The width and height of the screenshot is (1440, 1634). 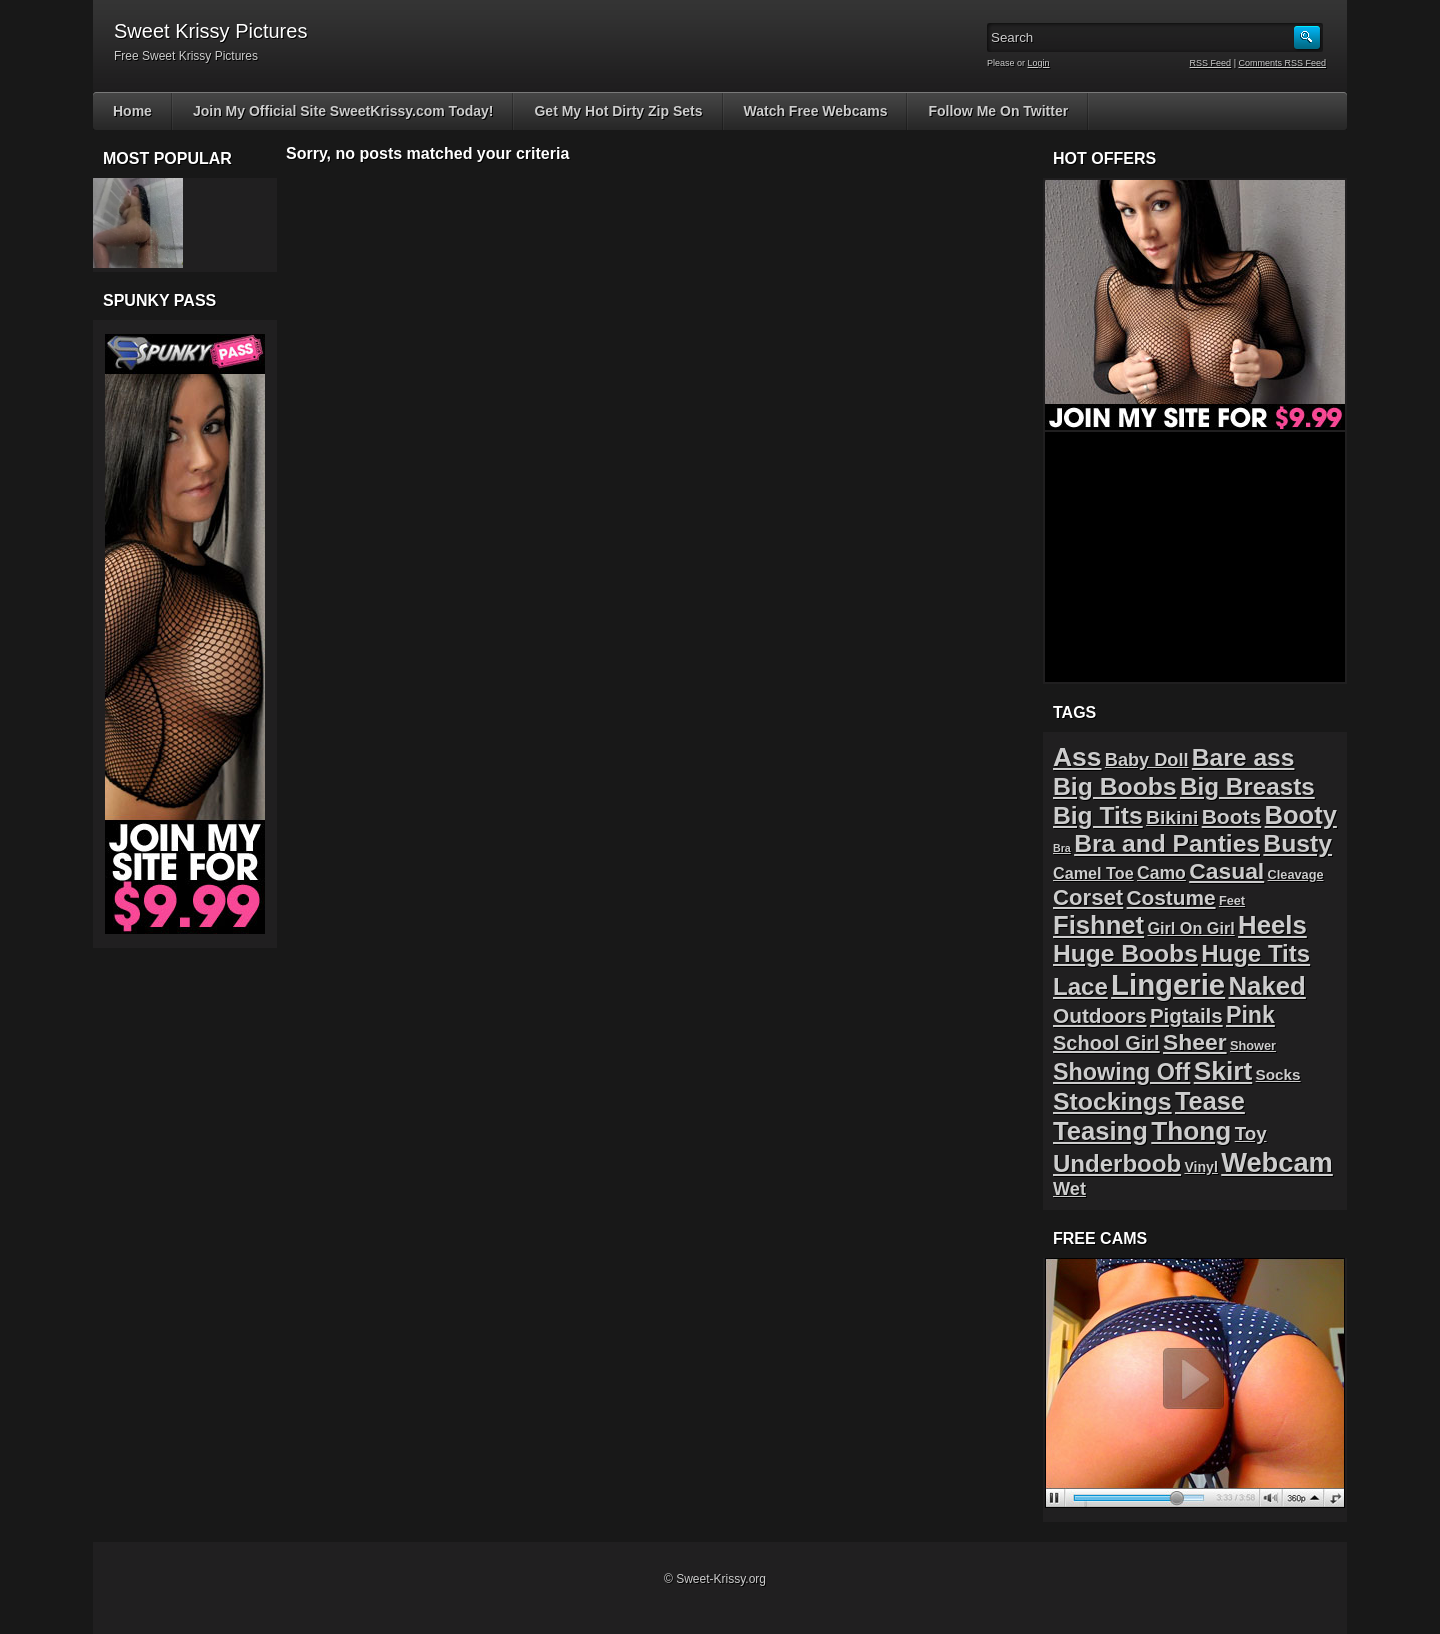 What do you see at coordinates (1297, 843) in the screenshot?
I see `Busty [Busty (32 items)]` at bounding box center [1297, 843].